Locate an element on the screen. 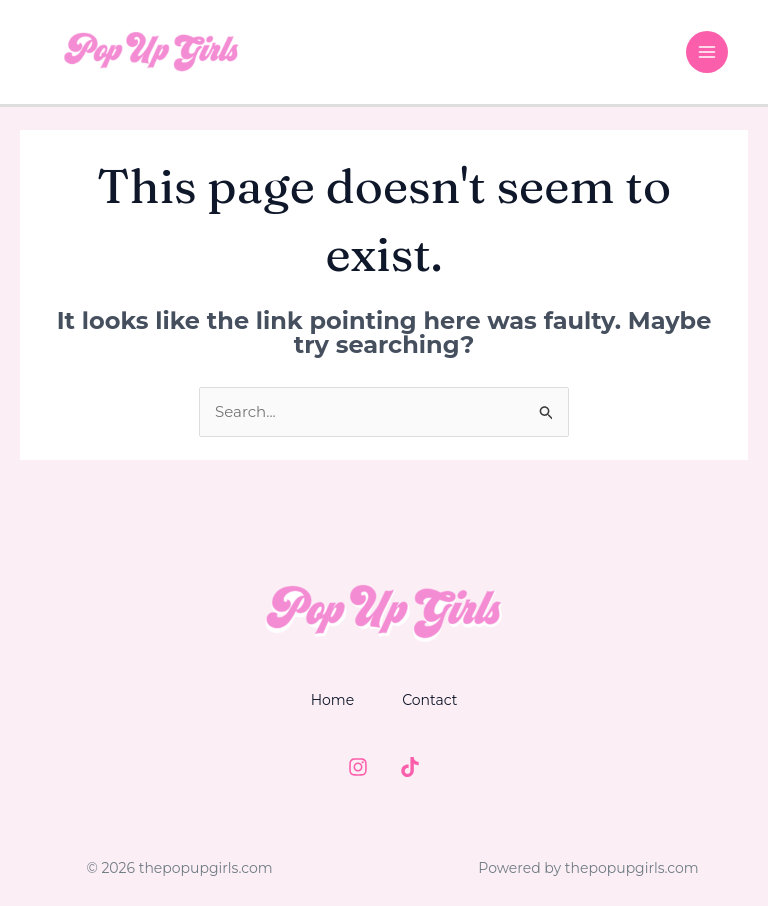 The width and height of the screenshot is (768, 906). [TIktok] is located at coordinates (410, 767).